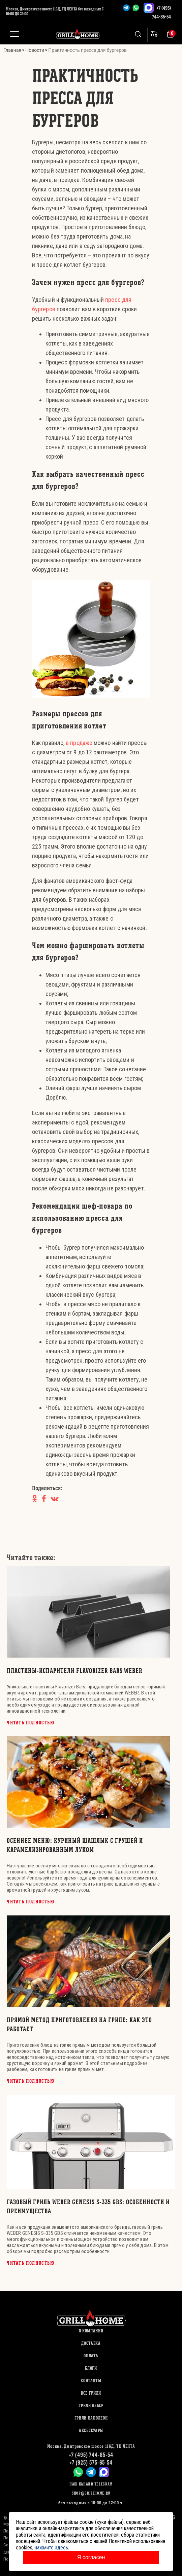 Image resolution: width=182 pixels, height=2576 pixels. Describe the element at coordinates (91, 2343) in the screenshot. I see `Доставка` at that location.